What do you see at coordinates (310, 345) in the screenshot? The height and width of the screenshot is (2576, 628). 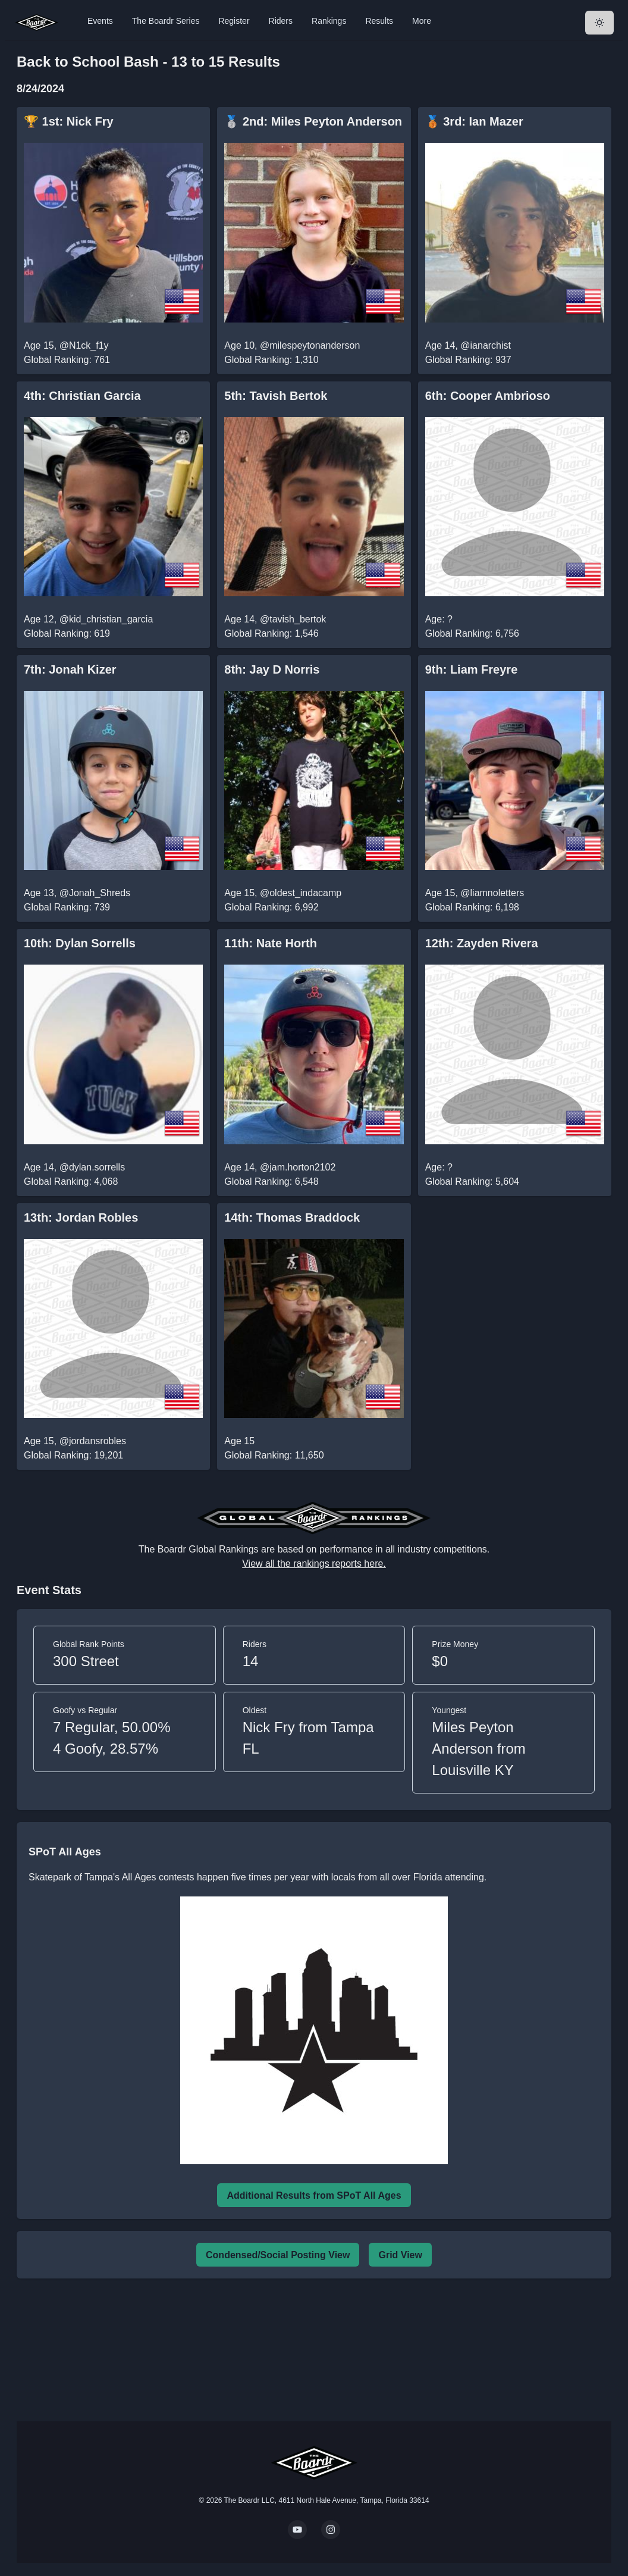 I see `@milespeytonanderson` at bounding box center [310, 345].